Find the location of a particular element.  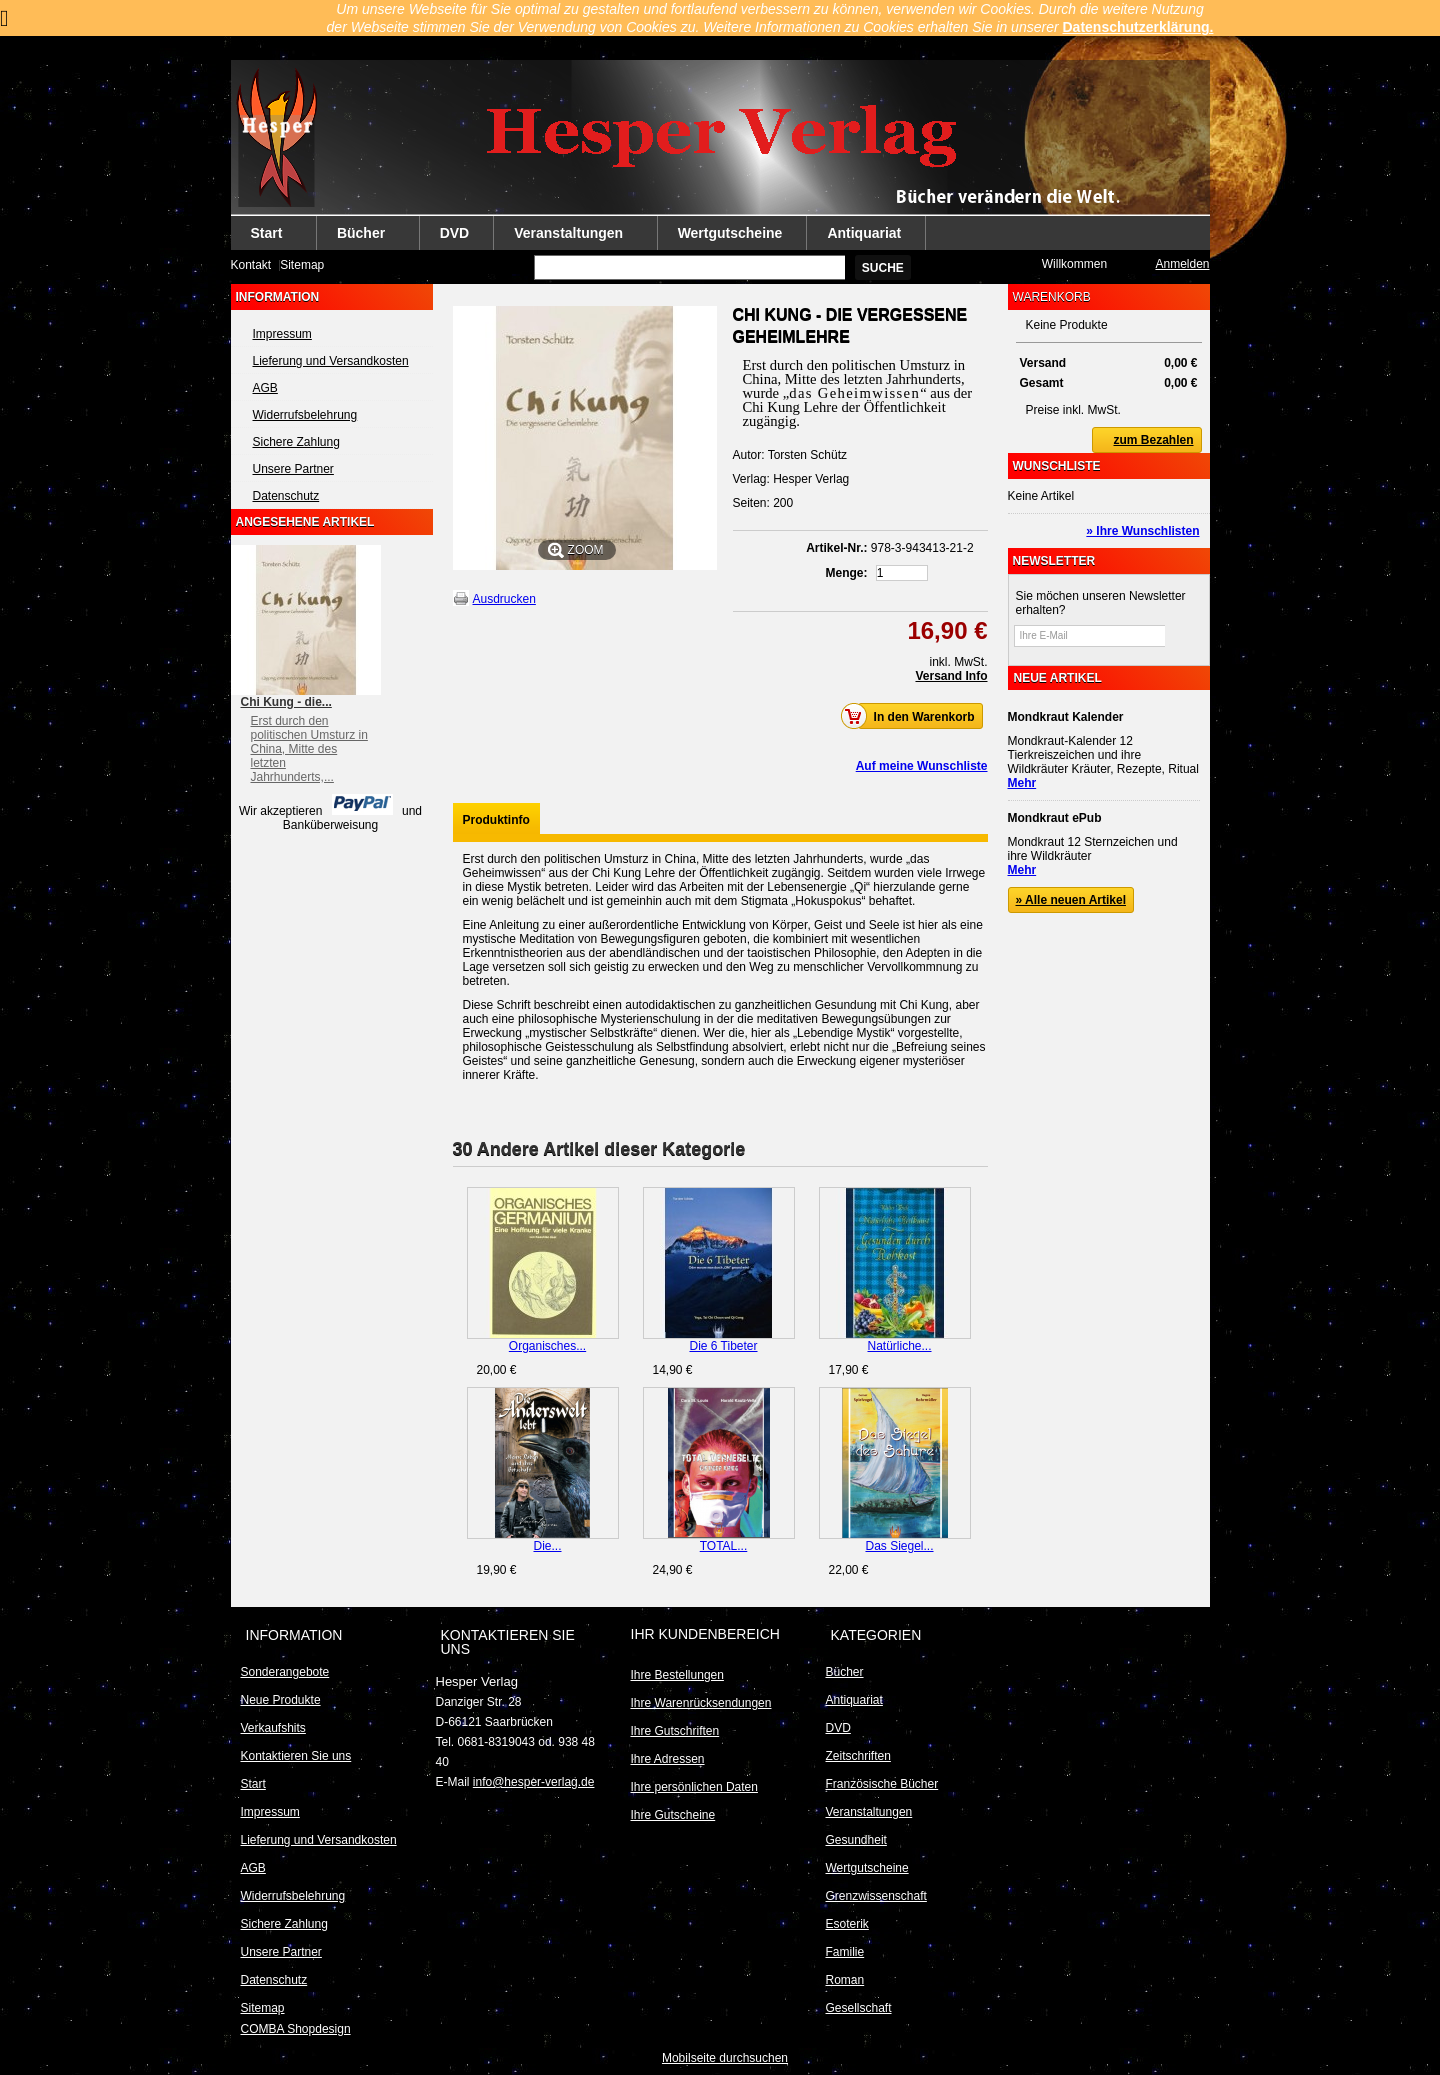

Mobilseite durchsuchen is located at coordinates (725, 2058).